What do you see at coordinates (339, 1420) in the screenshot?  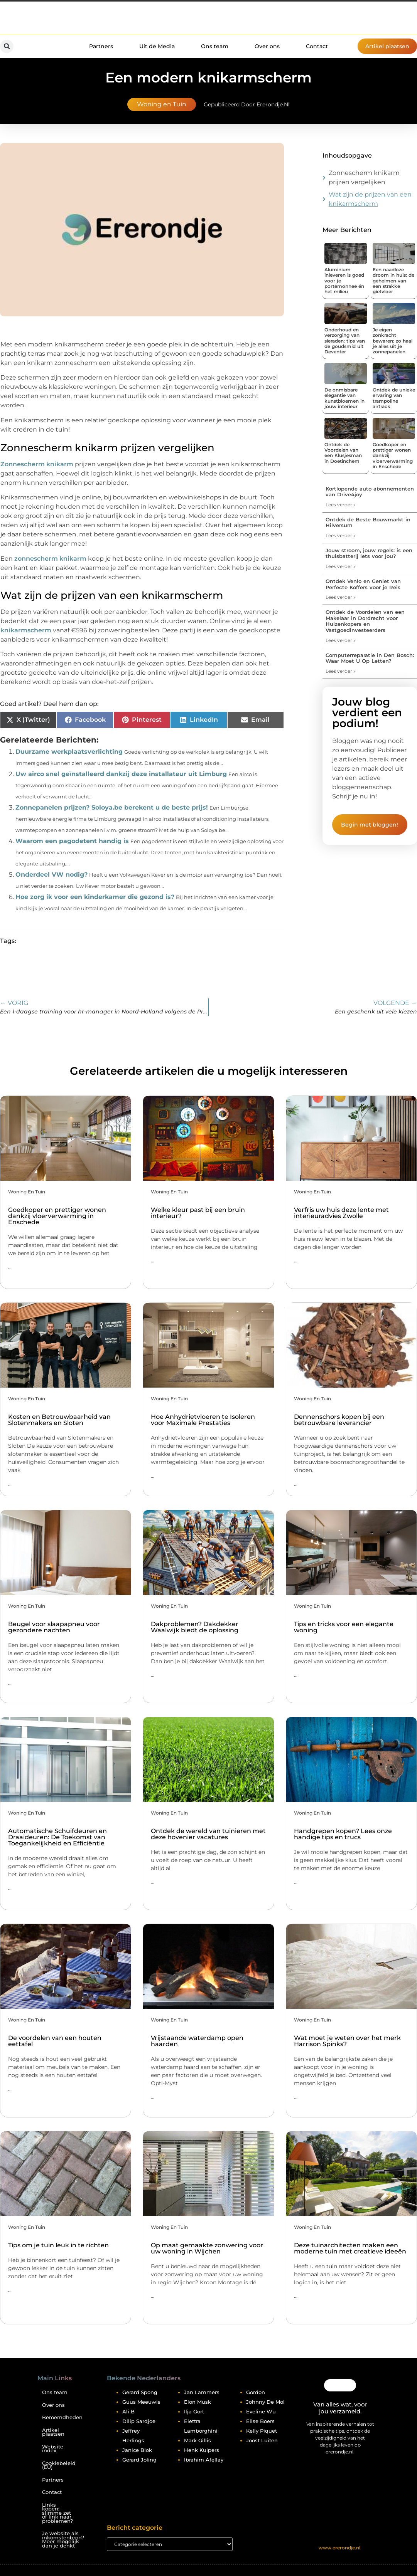 I see `Dennenschors kopen bij een betrouwbare leverancier` at bounding box center [339, 1420].